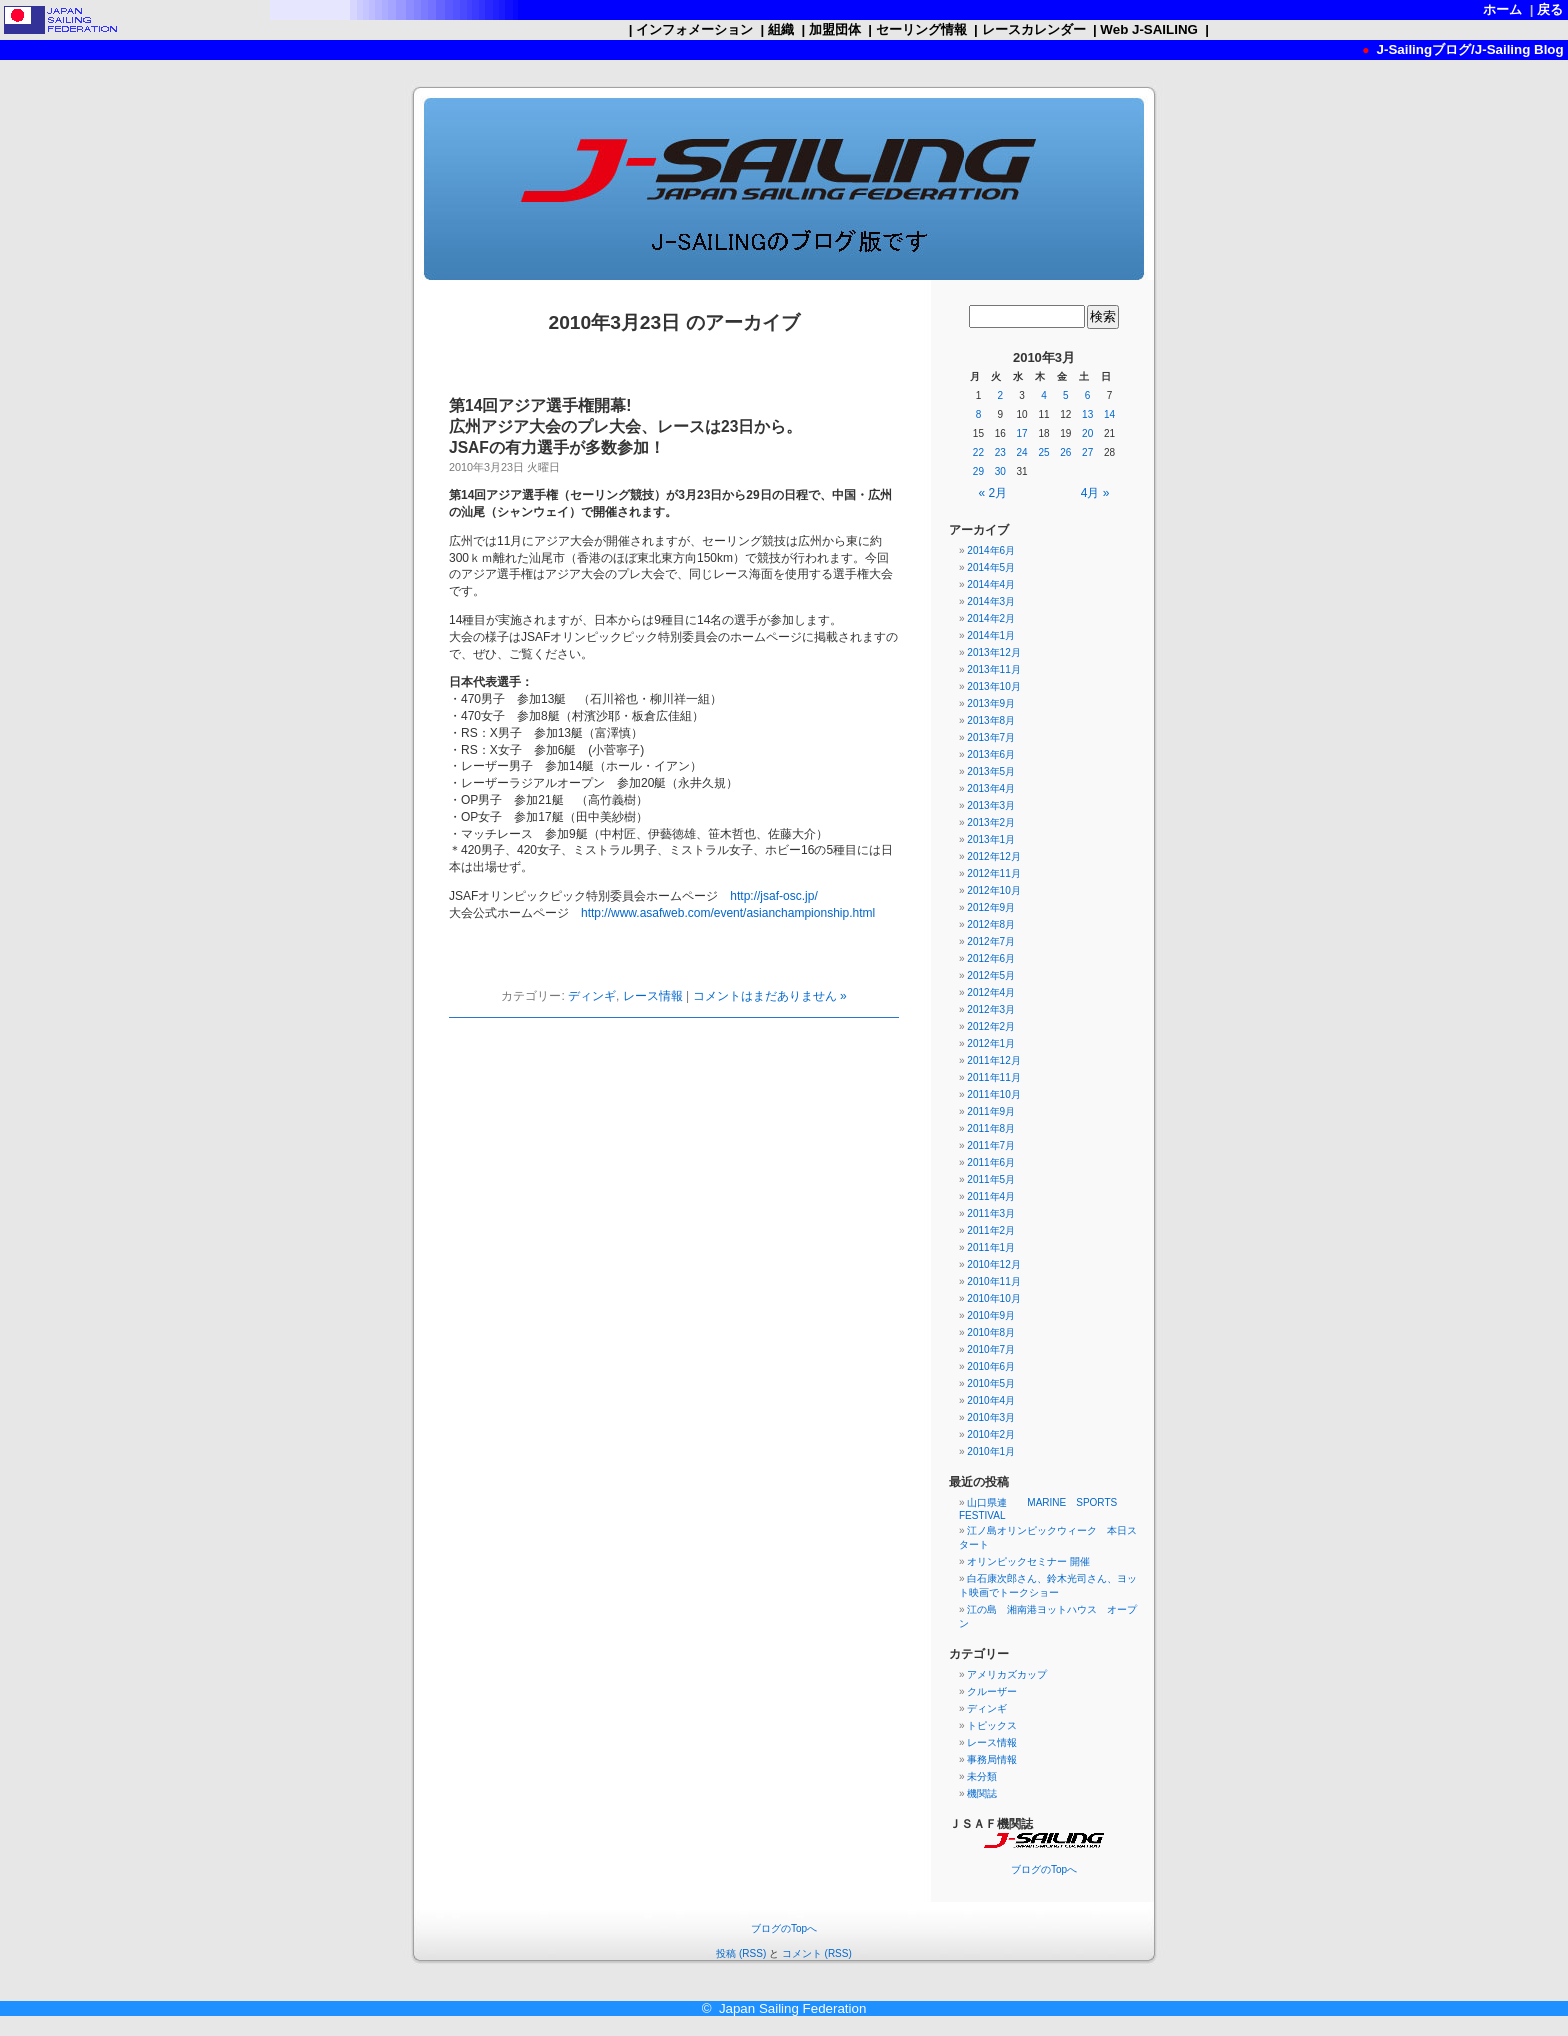 This screenshot has height=2036, width=1568. Describe the element at coordinates (1033, 29) in the screenshot. I see `レースカレンダー` at that location.